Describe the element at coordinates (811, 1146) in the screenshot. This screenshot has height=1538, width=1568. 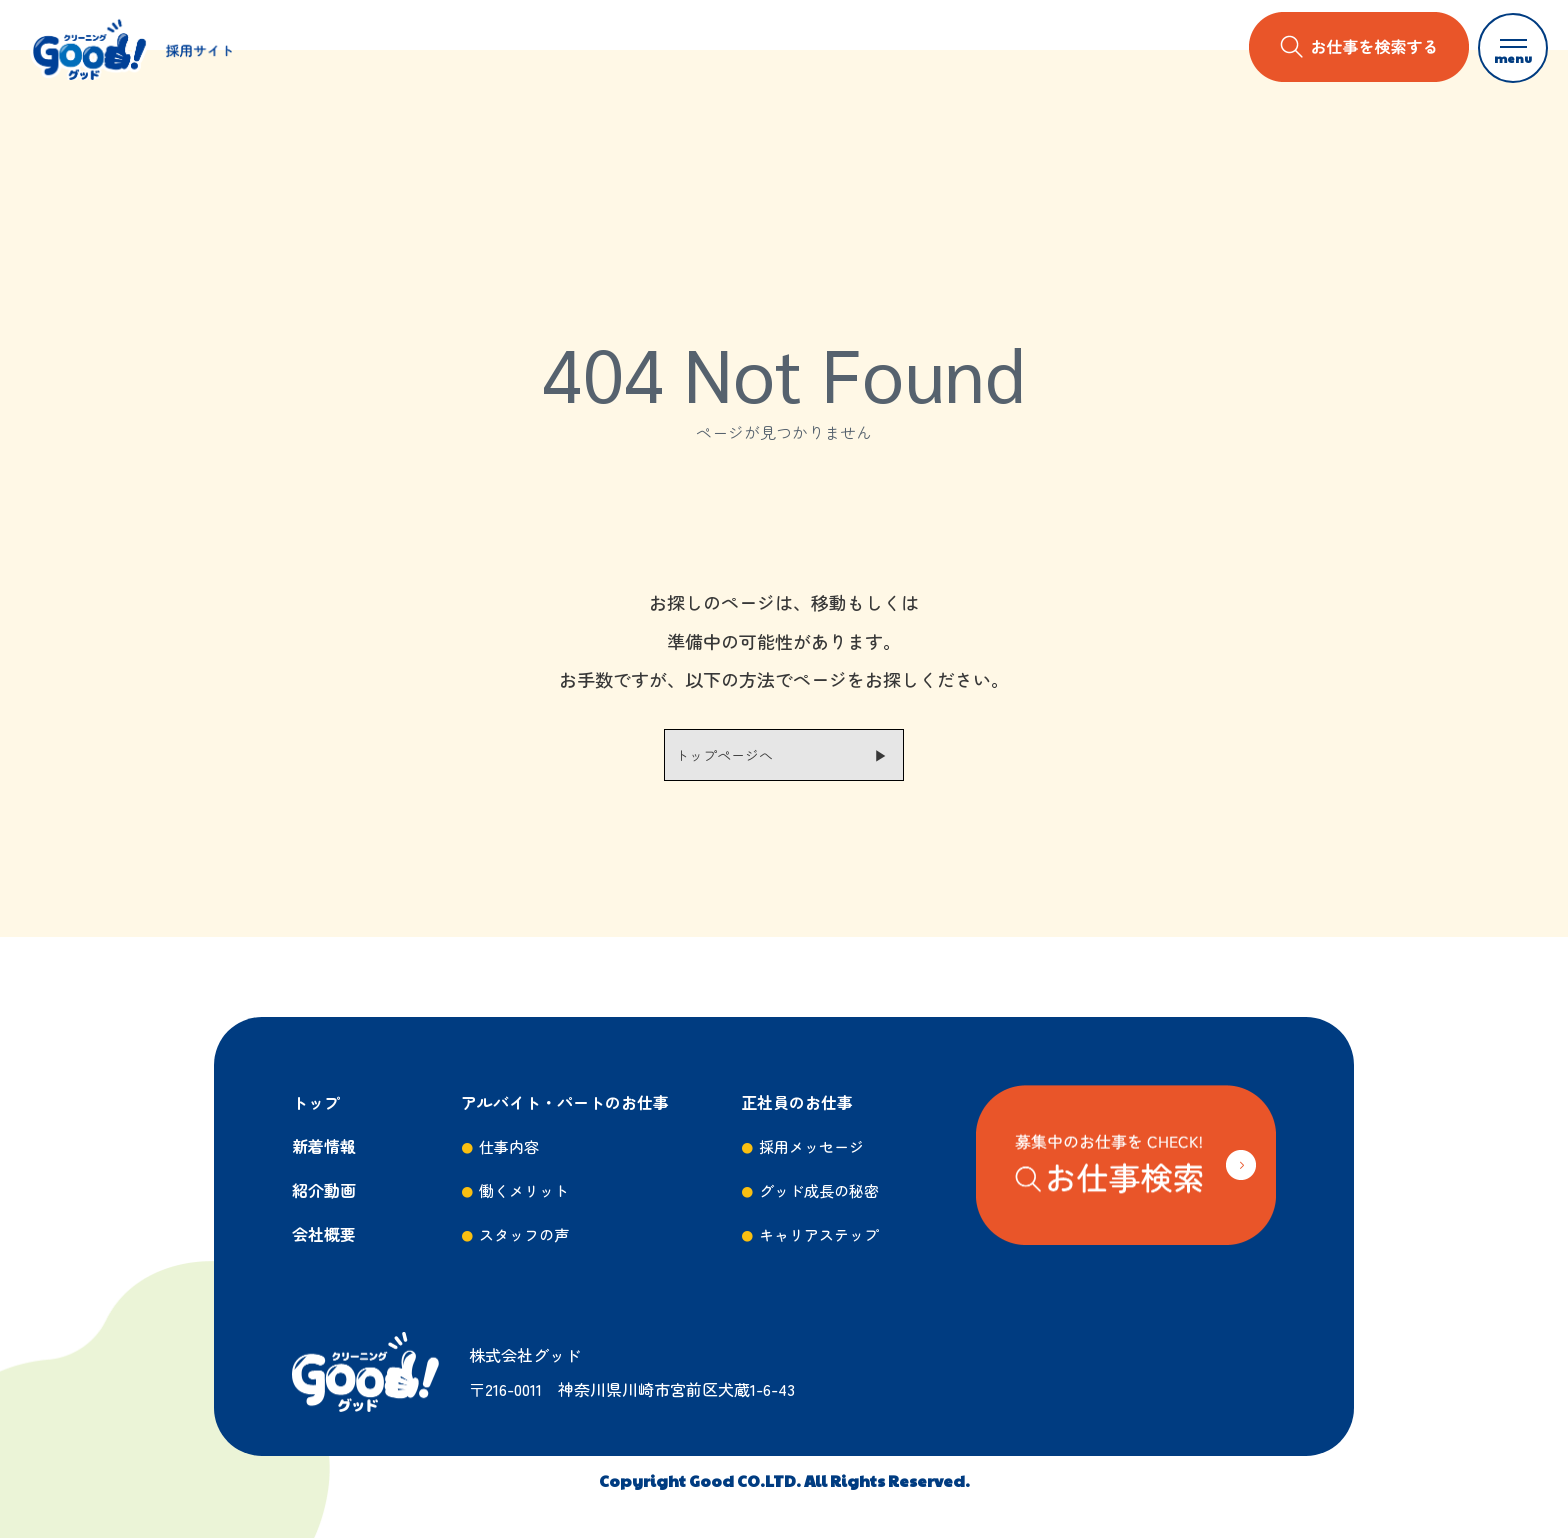
I see `採用メッセージ` at that location.